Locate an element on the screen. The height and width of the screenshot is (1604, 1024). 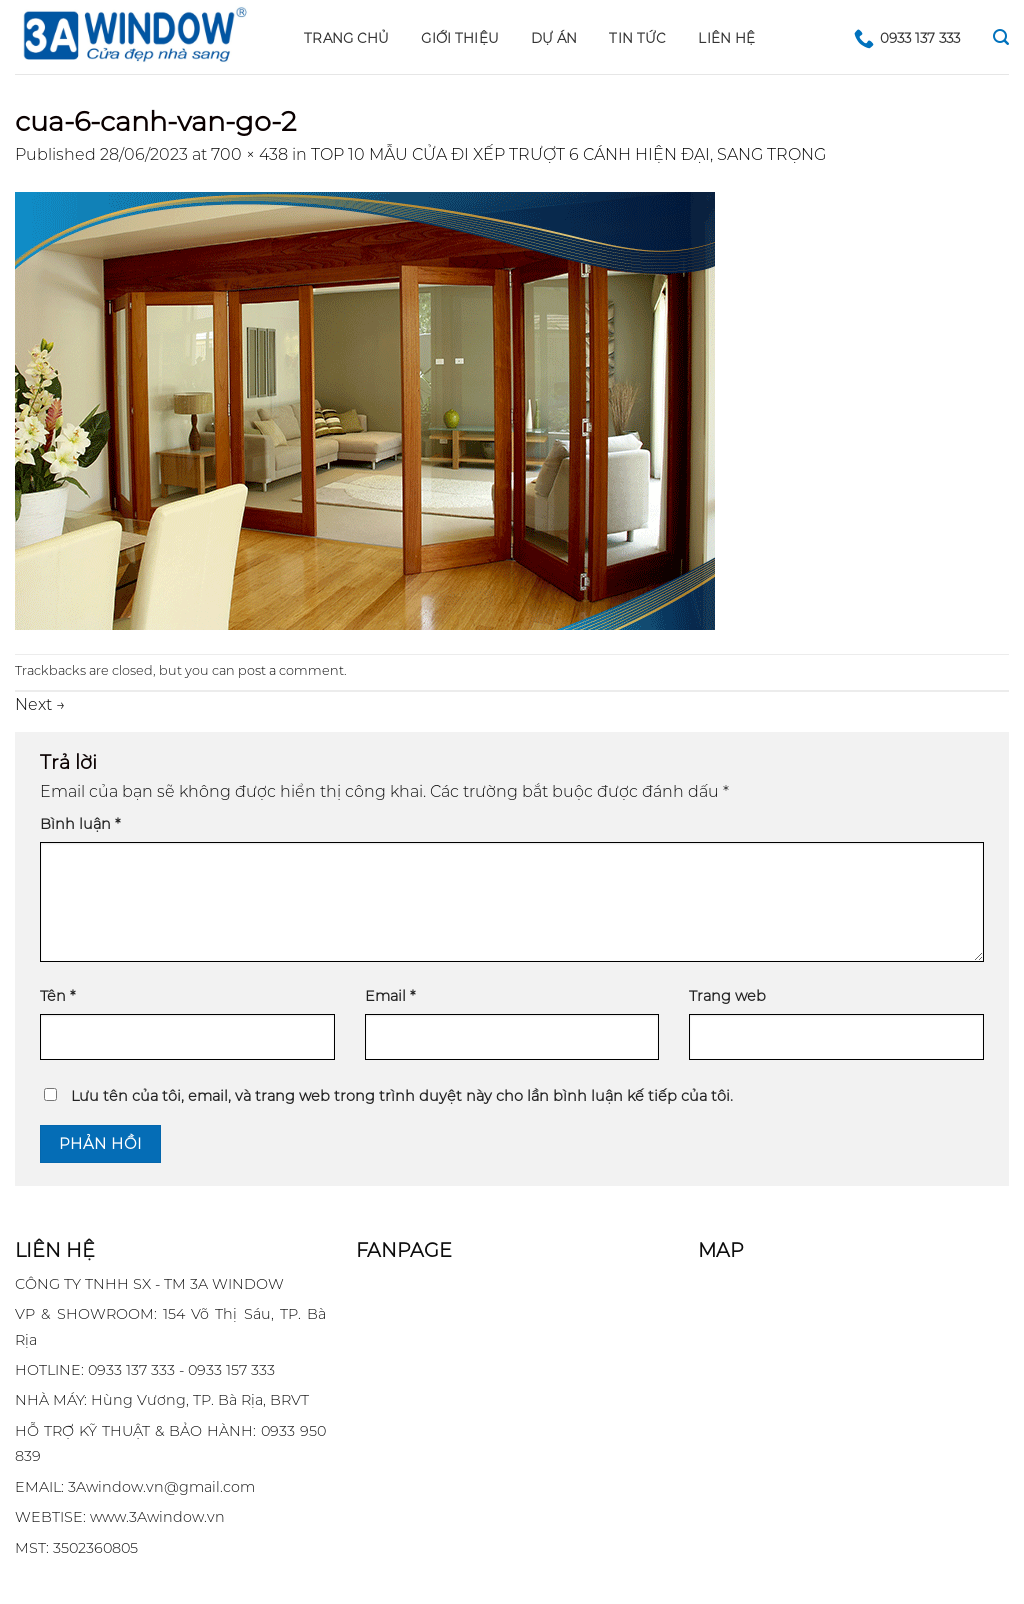
Email is located at coordinates (390, 996).